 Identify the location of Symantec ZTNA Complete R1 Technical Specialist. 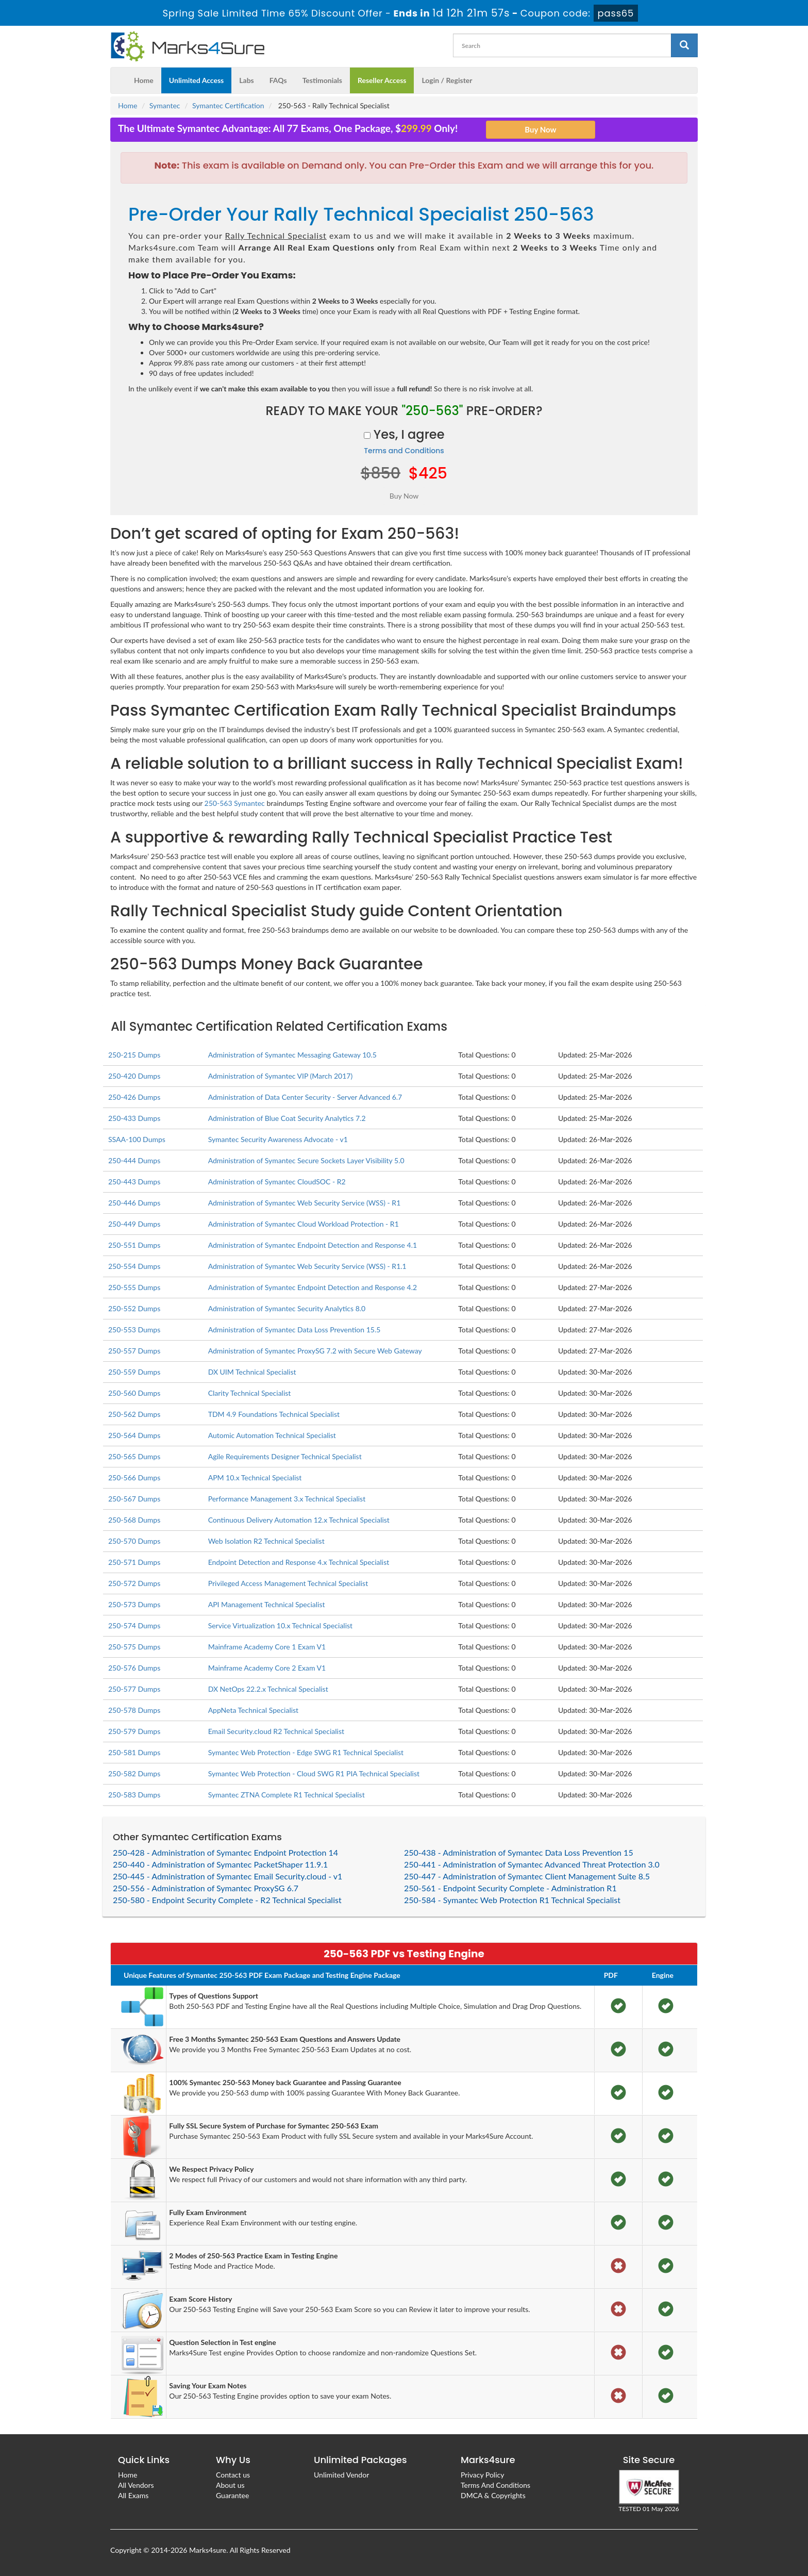
(286, 1794).